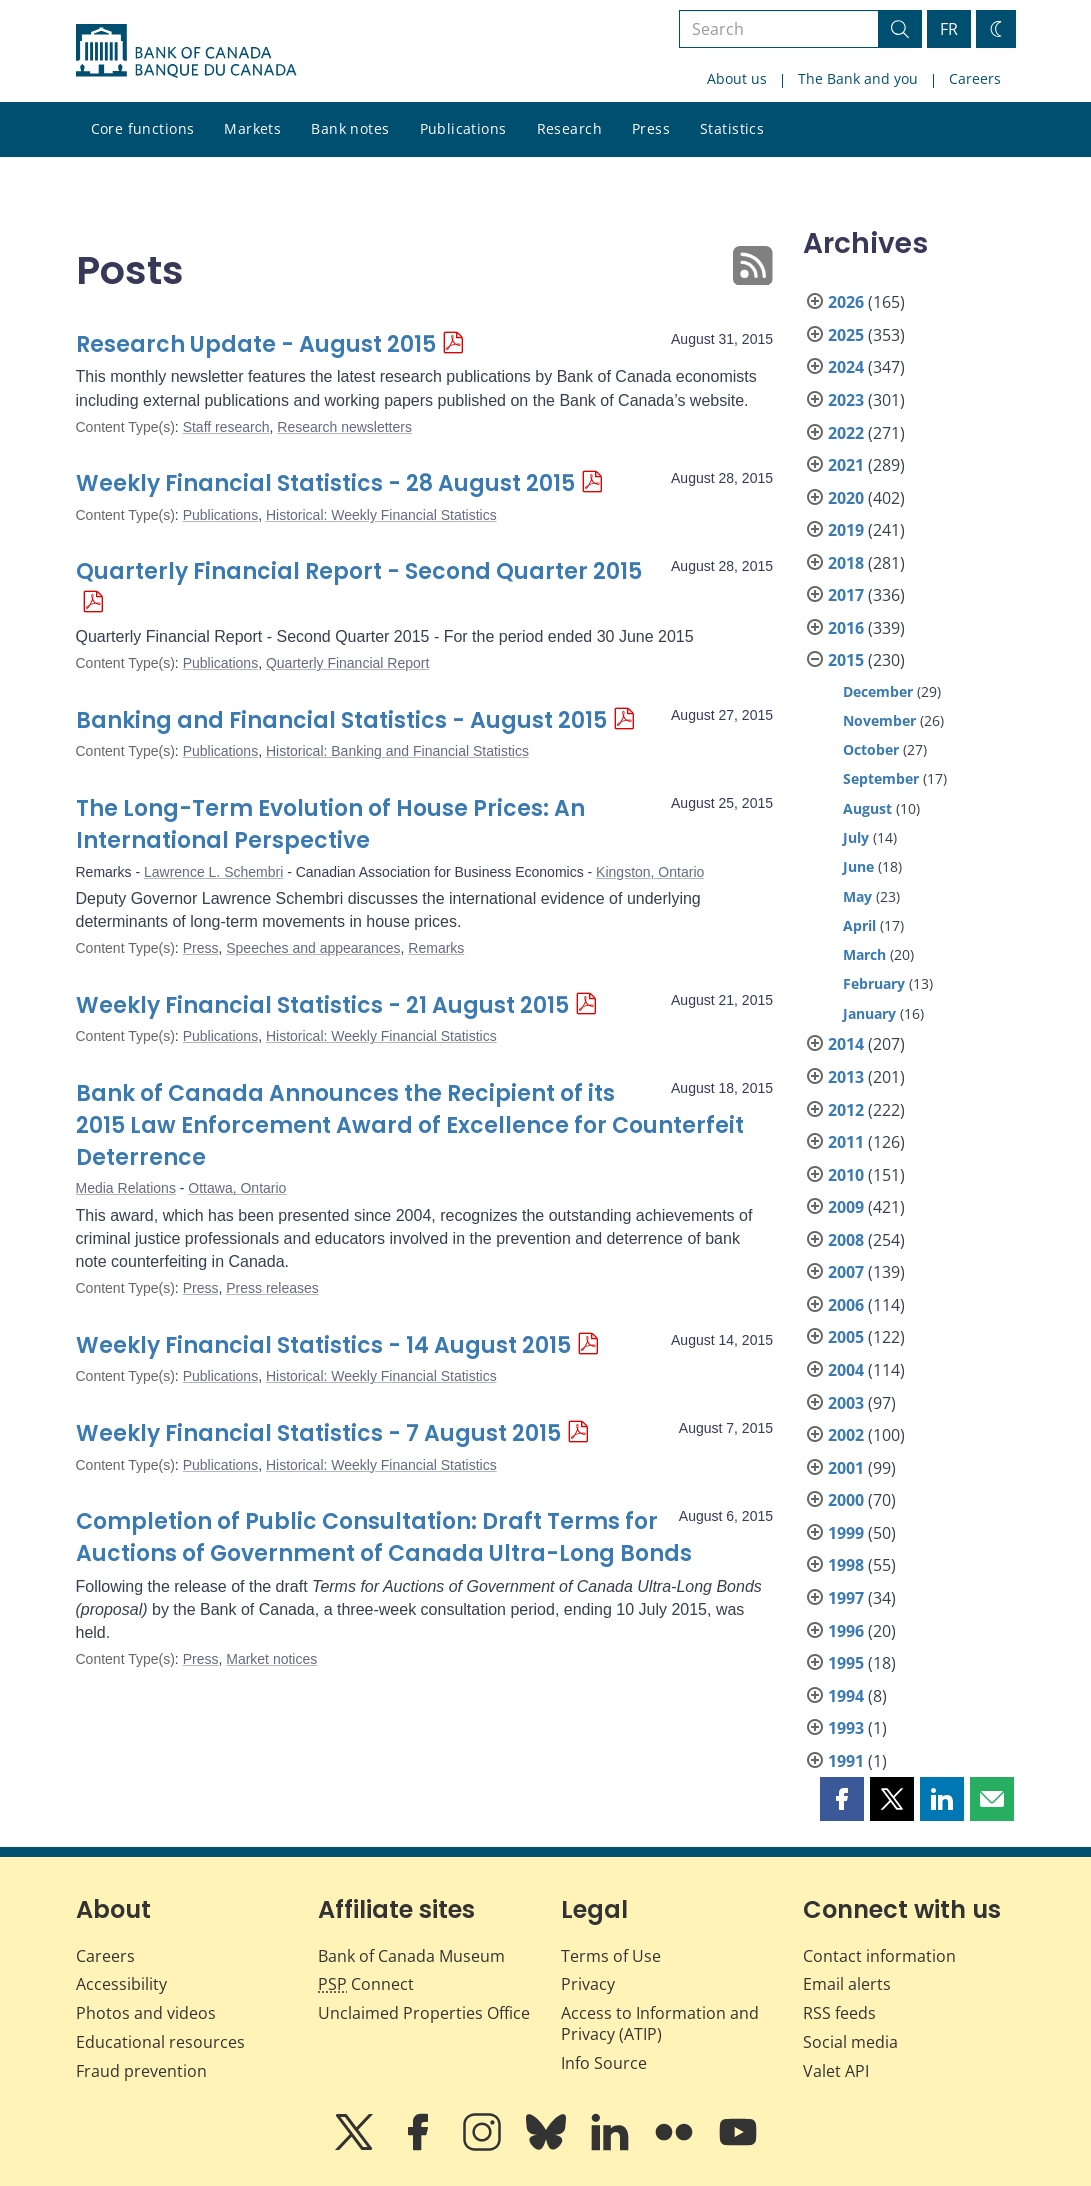 This screenshot has width=1091, height=2186. I want to click on November, so click(879, 720).